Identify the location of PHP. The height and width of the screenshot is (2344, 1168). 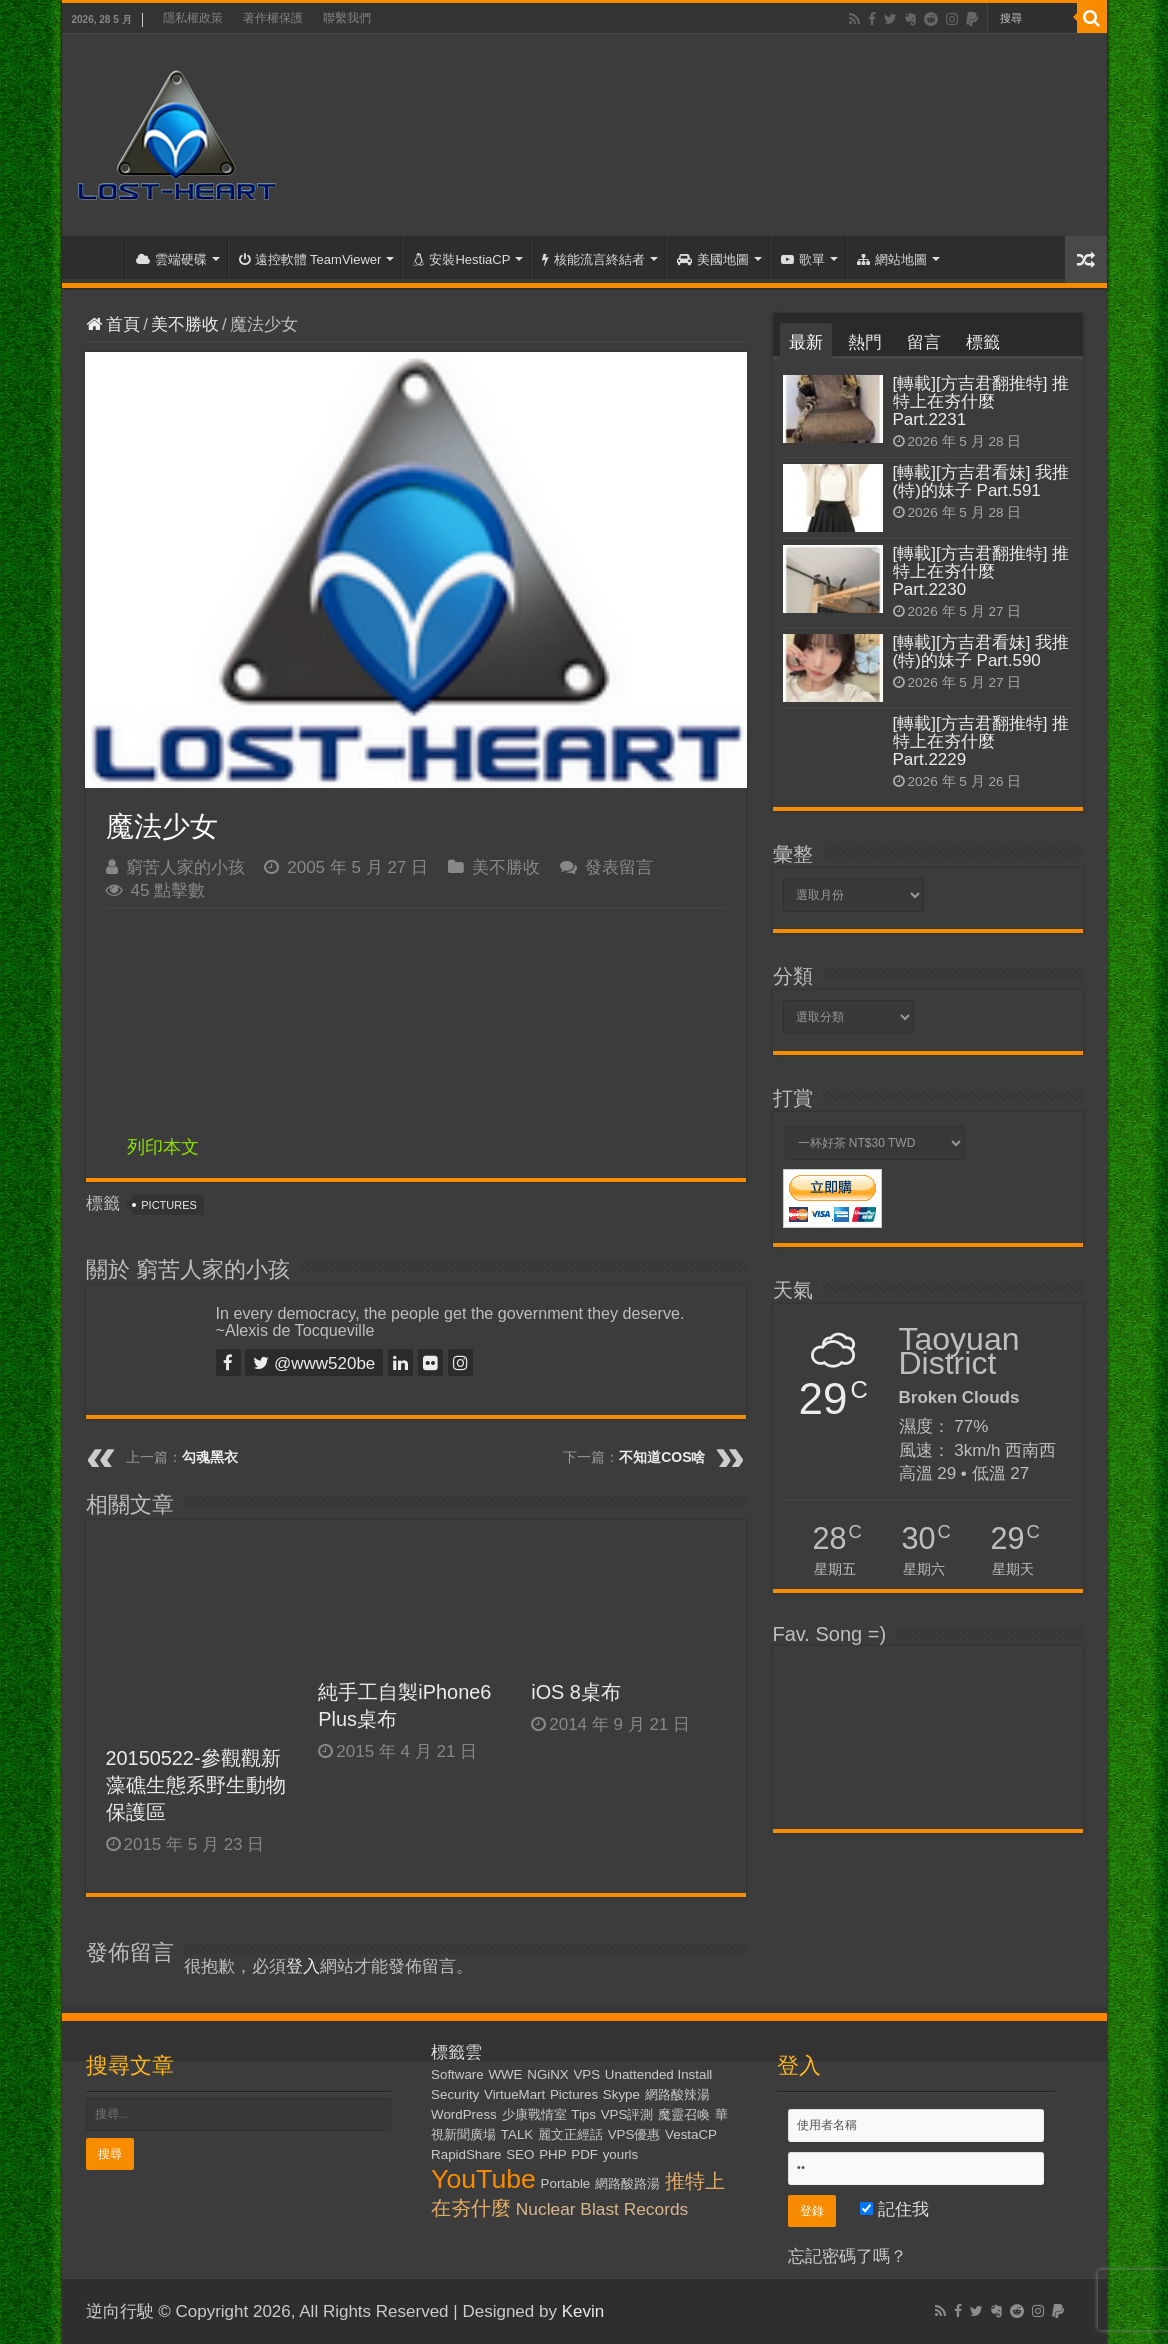
(552, 2154).